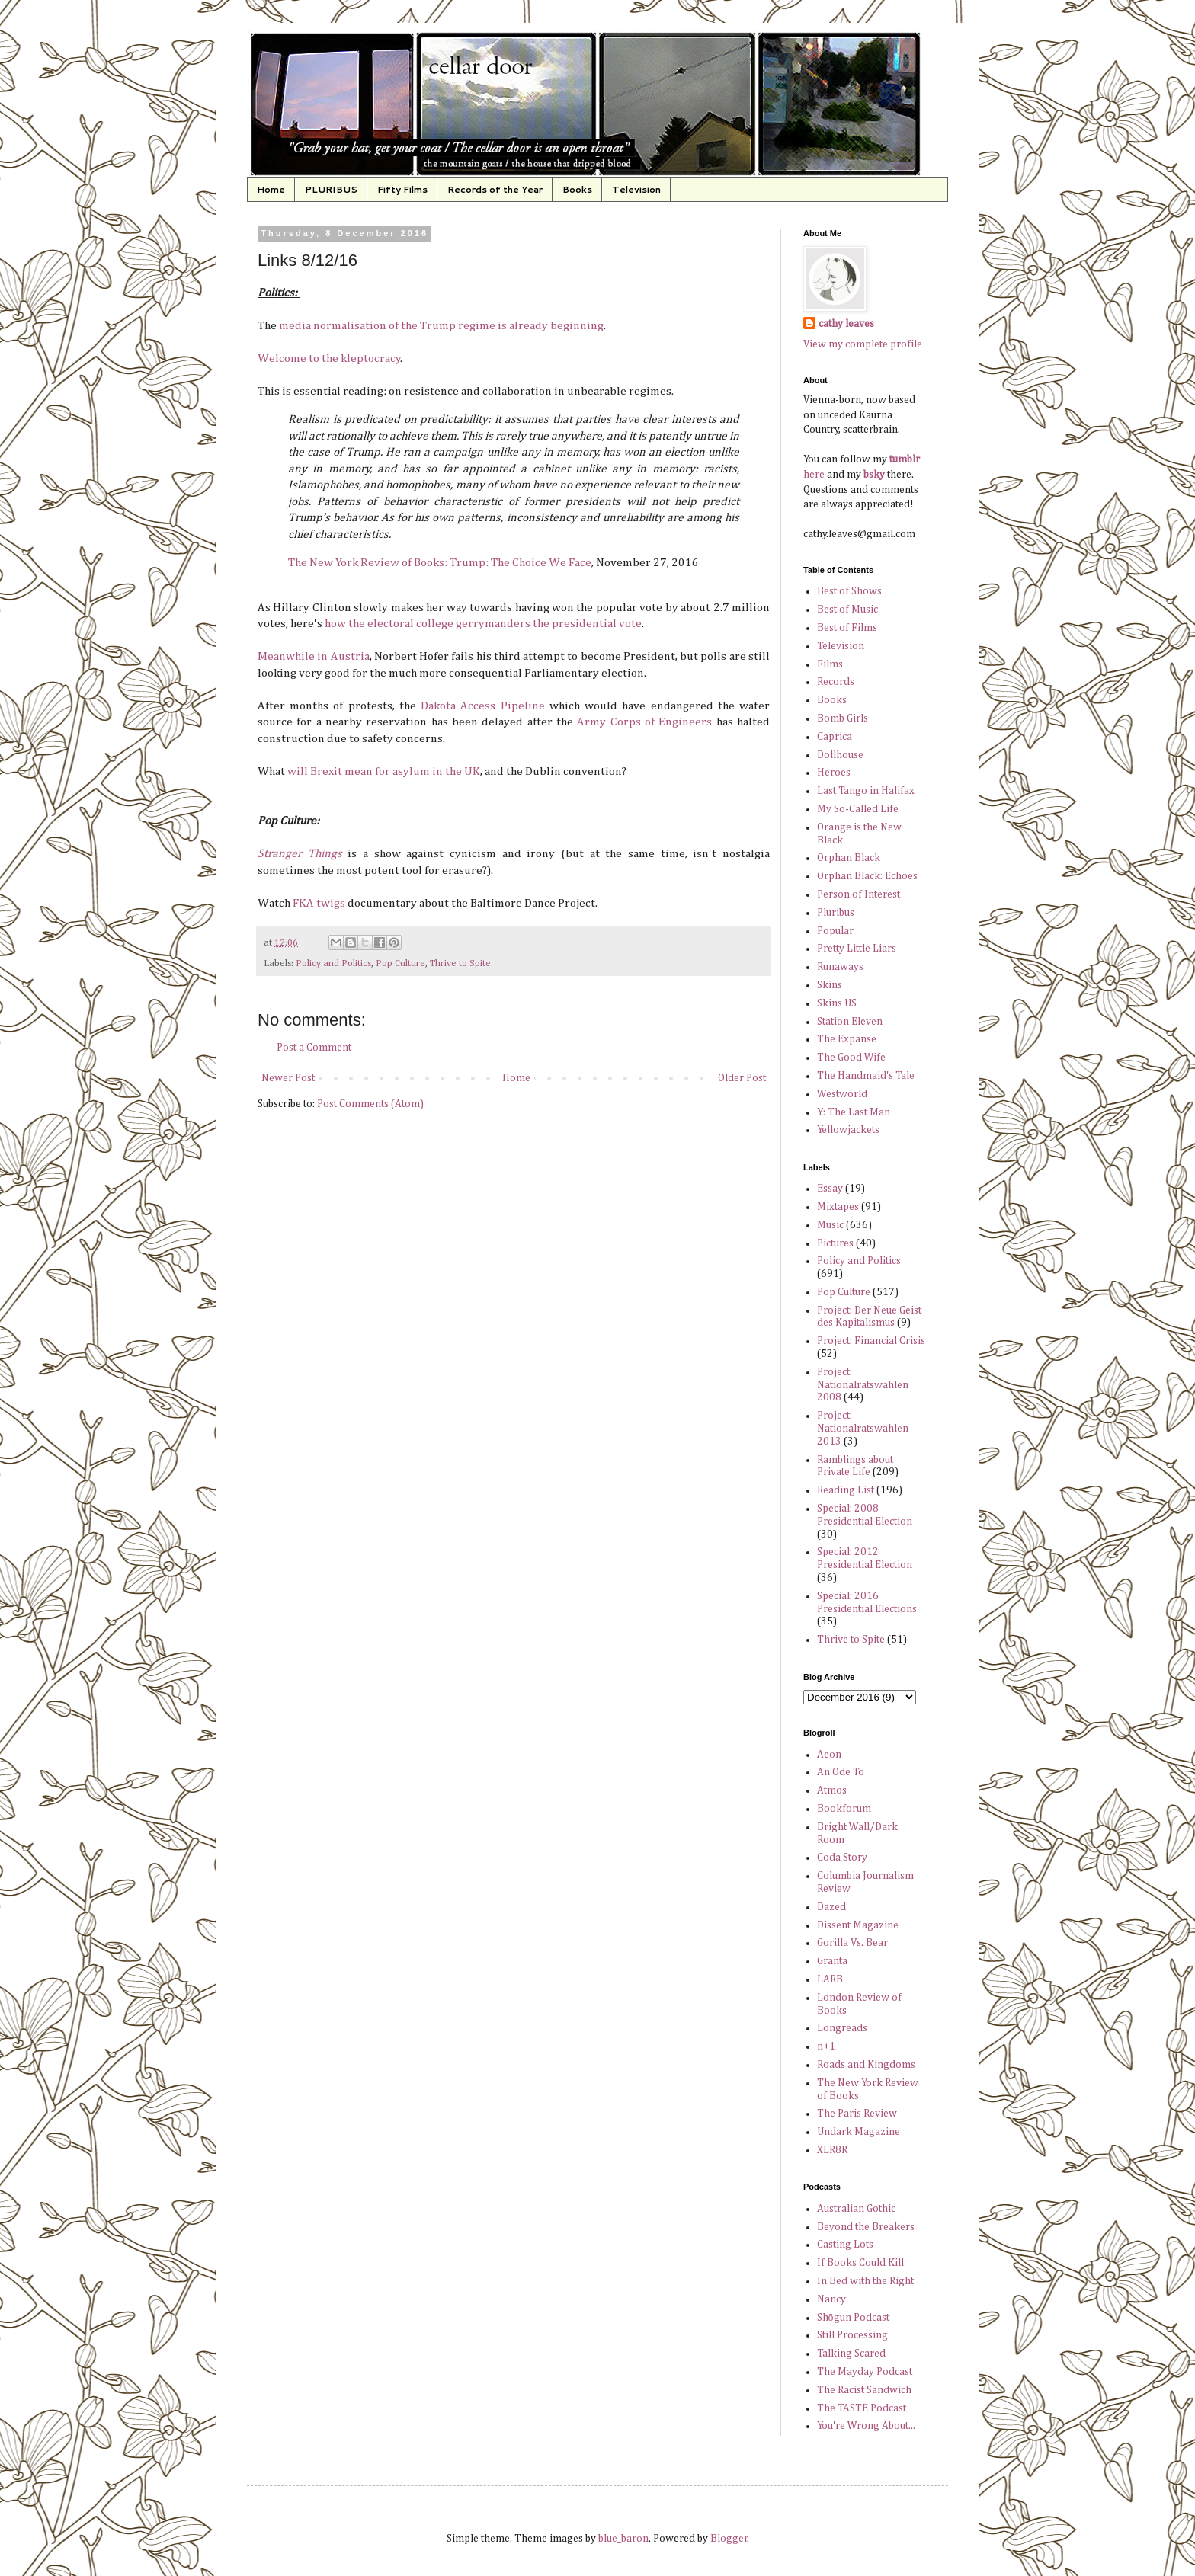 Image resolution: width=1195 pixels, height=2576 pixels. What do you see at coordinates (831, 1907) in the screenshot?
I see `Dazed` at bounding box center [831, 1907].